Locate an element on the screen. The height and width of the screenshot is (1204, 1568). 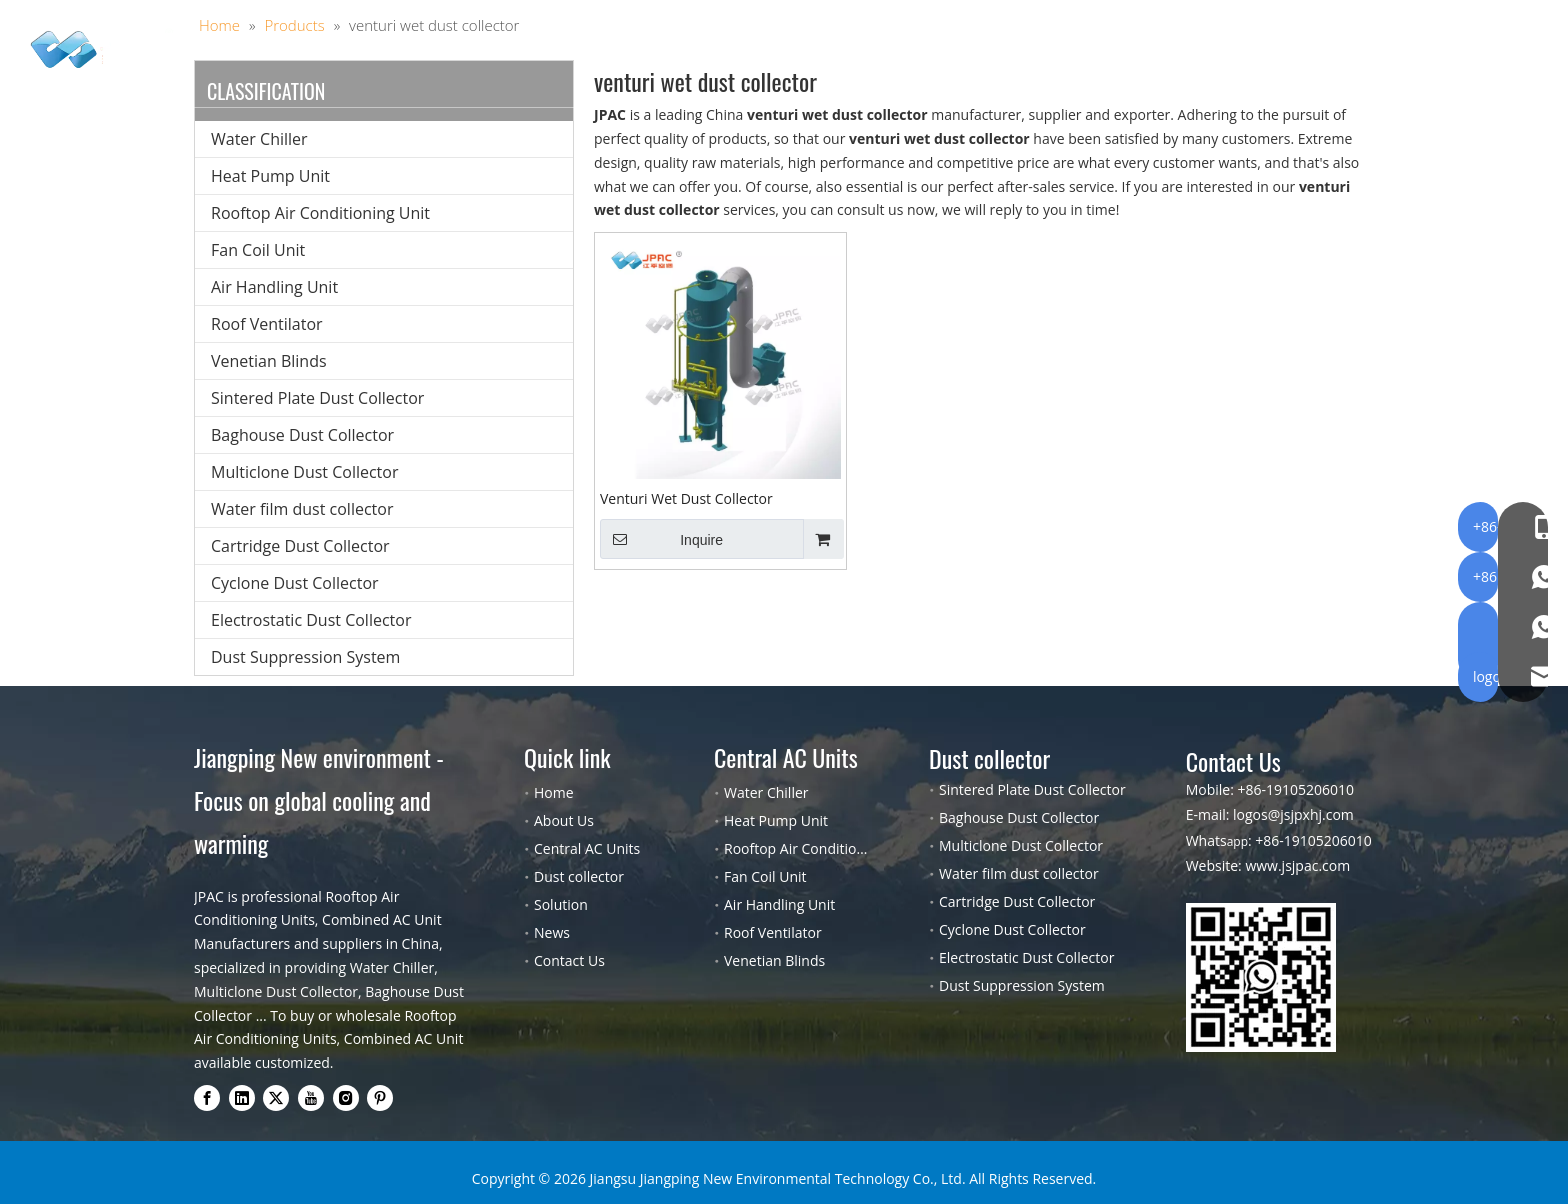
[Twitter] is located at coordinates (276, 1098).